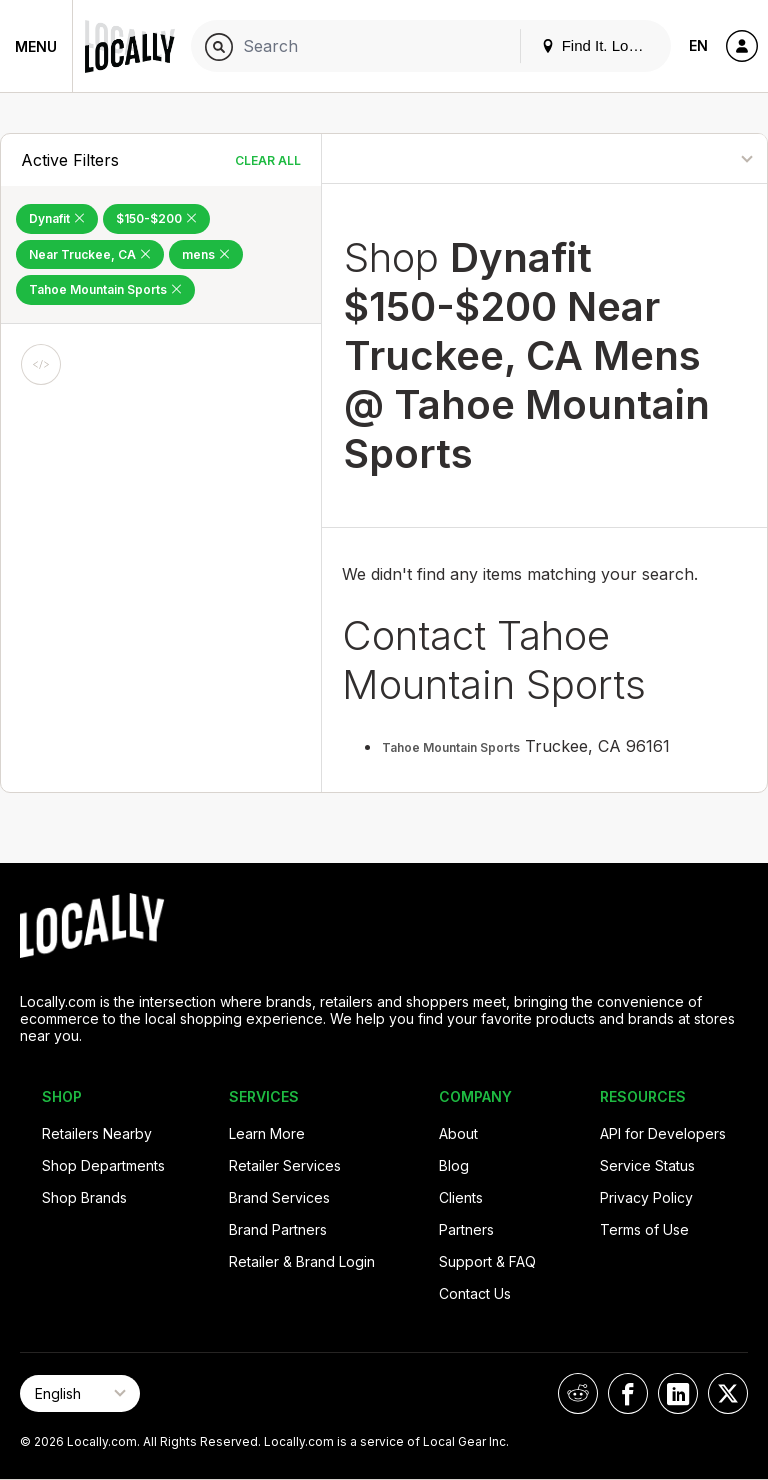 The image size is (768, 1480). Describe the element at coordinates (278, 1229) in the screenshot. I see `Brand Partners` at that location.